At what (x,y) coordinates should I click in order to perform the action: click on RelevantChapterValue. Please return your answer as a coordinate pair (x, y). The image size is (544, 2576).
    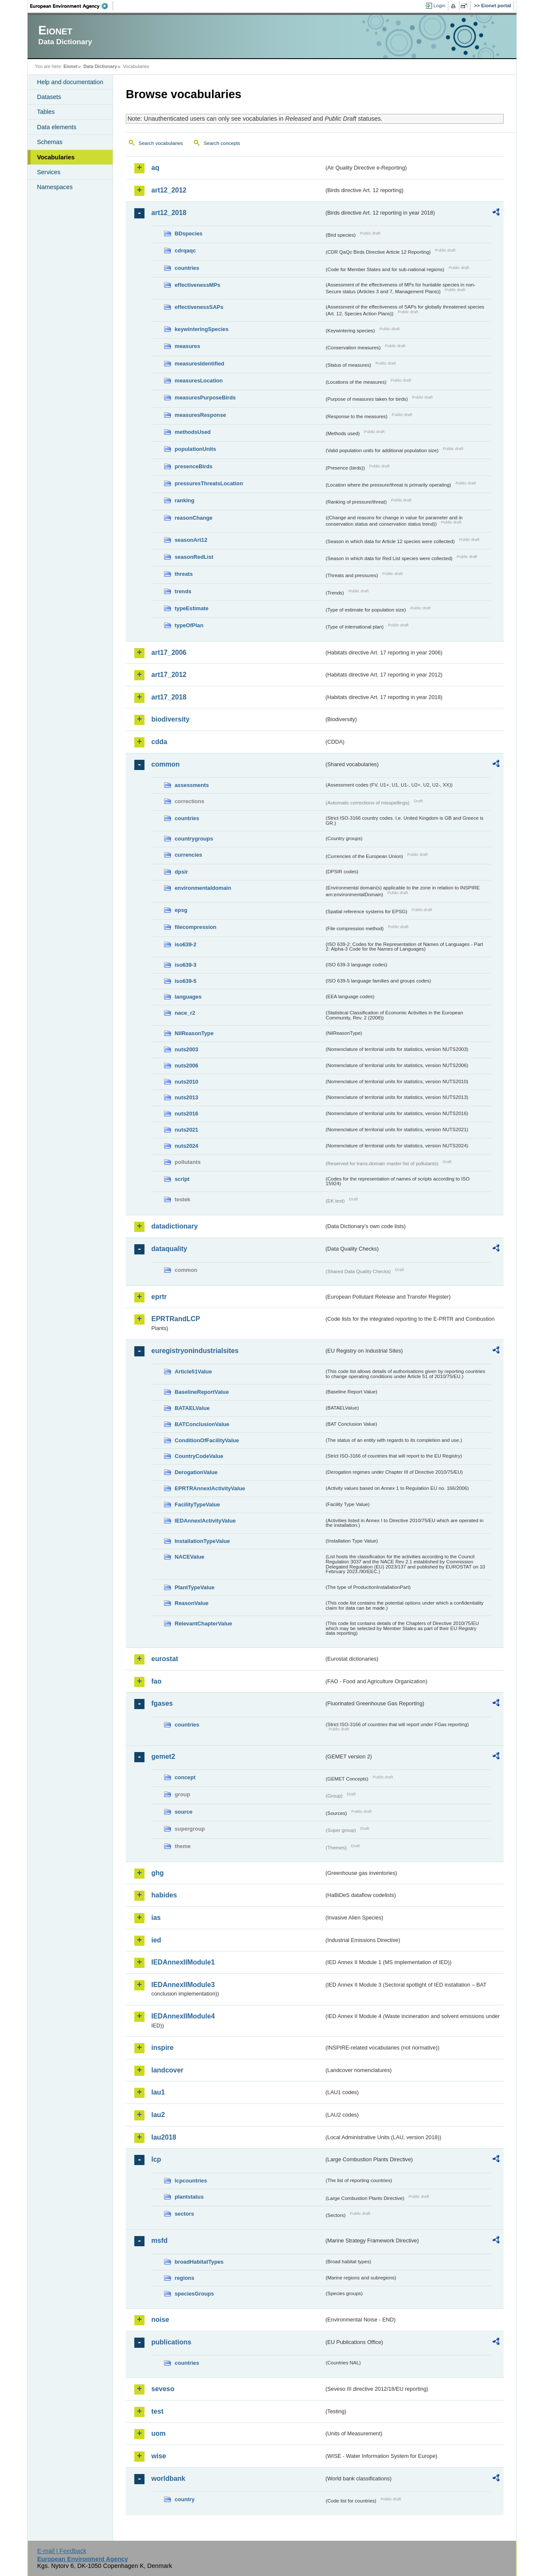
    Looking at the image, I should click on (203, 1623).